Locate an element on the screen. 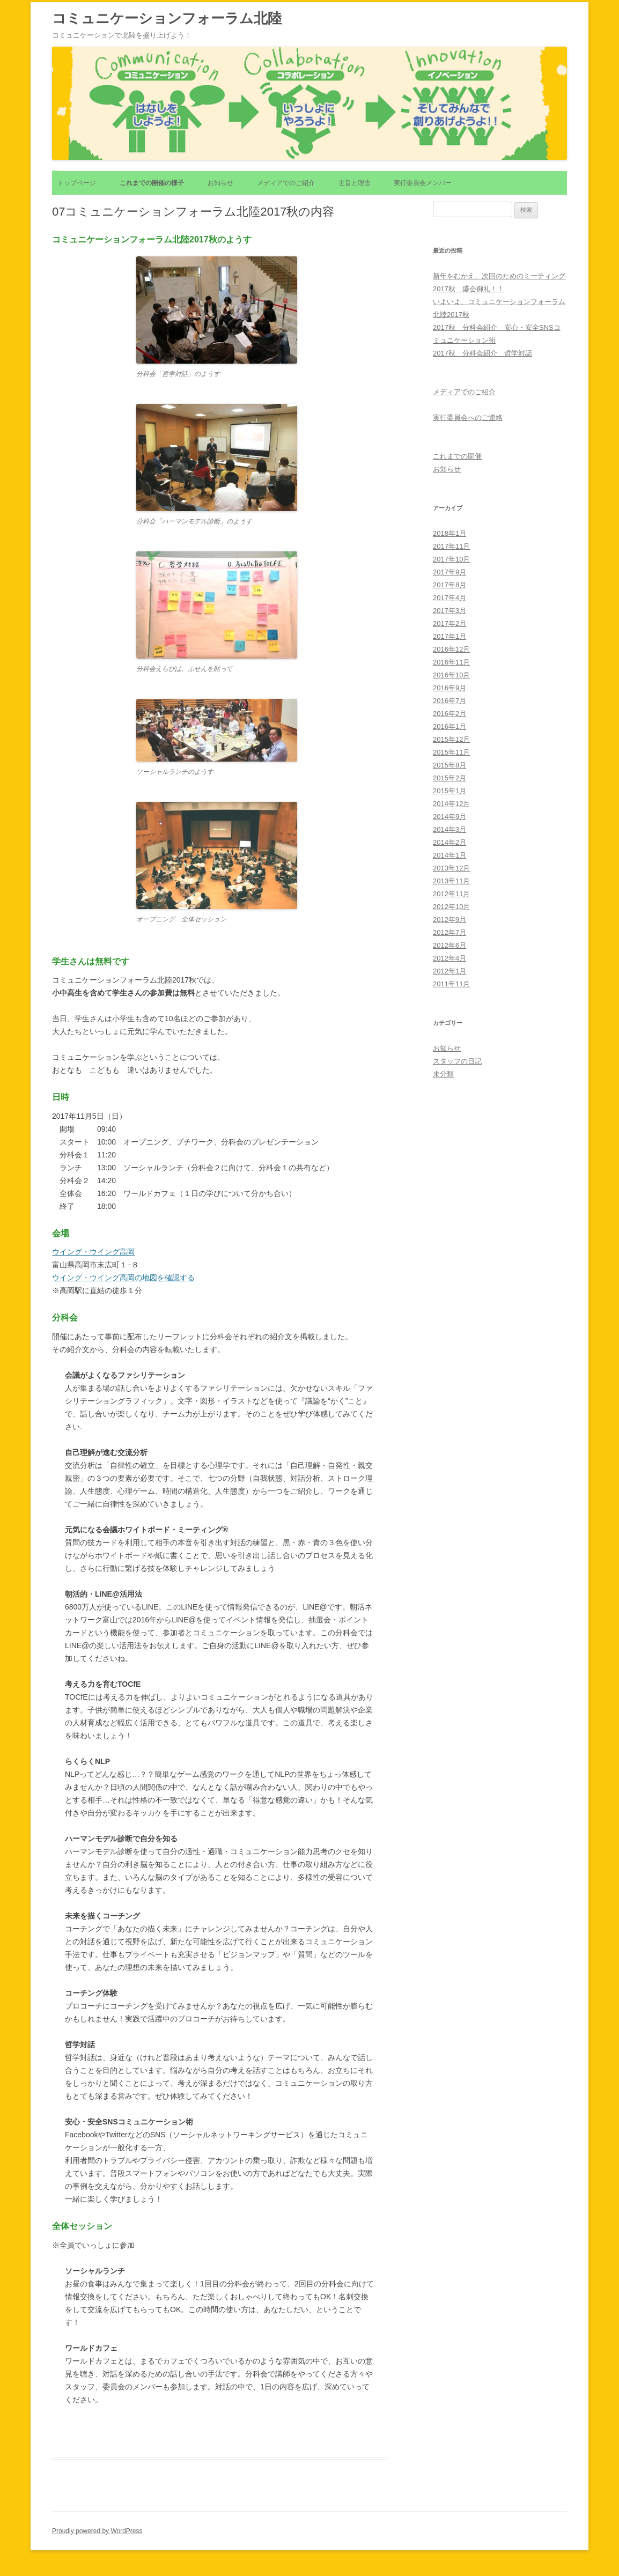 The image size is (619, 2576). 2017年9月 is located at coordinates (449, 572).